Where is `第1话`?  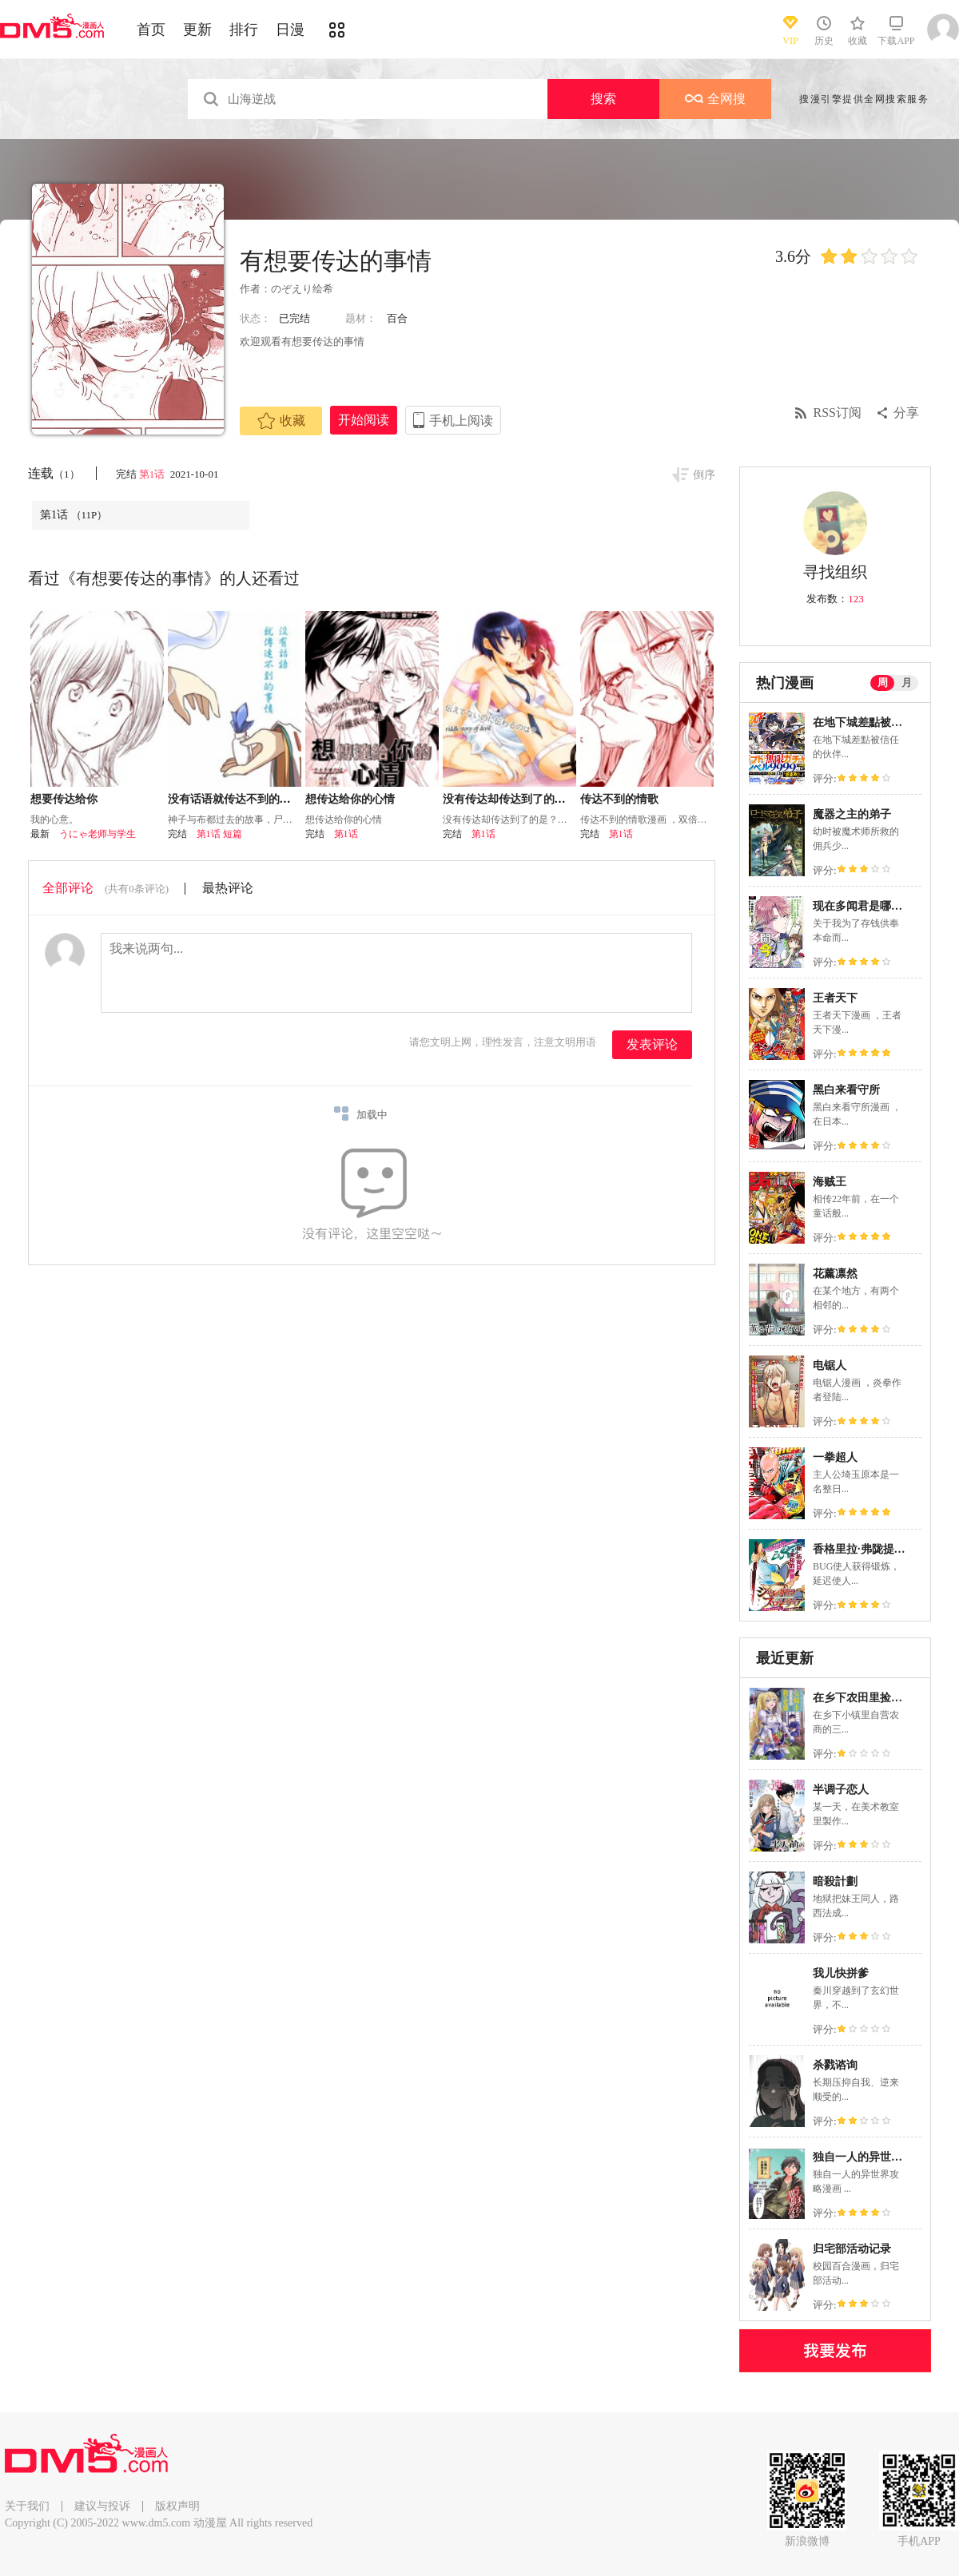 第1话 is located at coordinates (153, 474).